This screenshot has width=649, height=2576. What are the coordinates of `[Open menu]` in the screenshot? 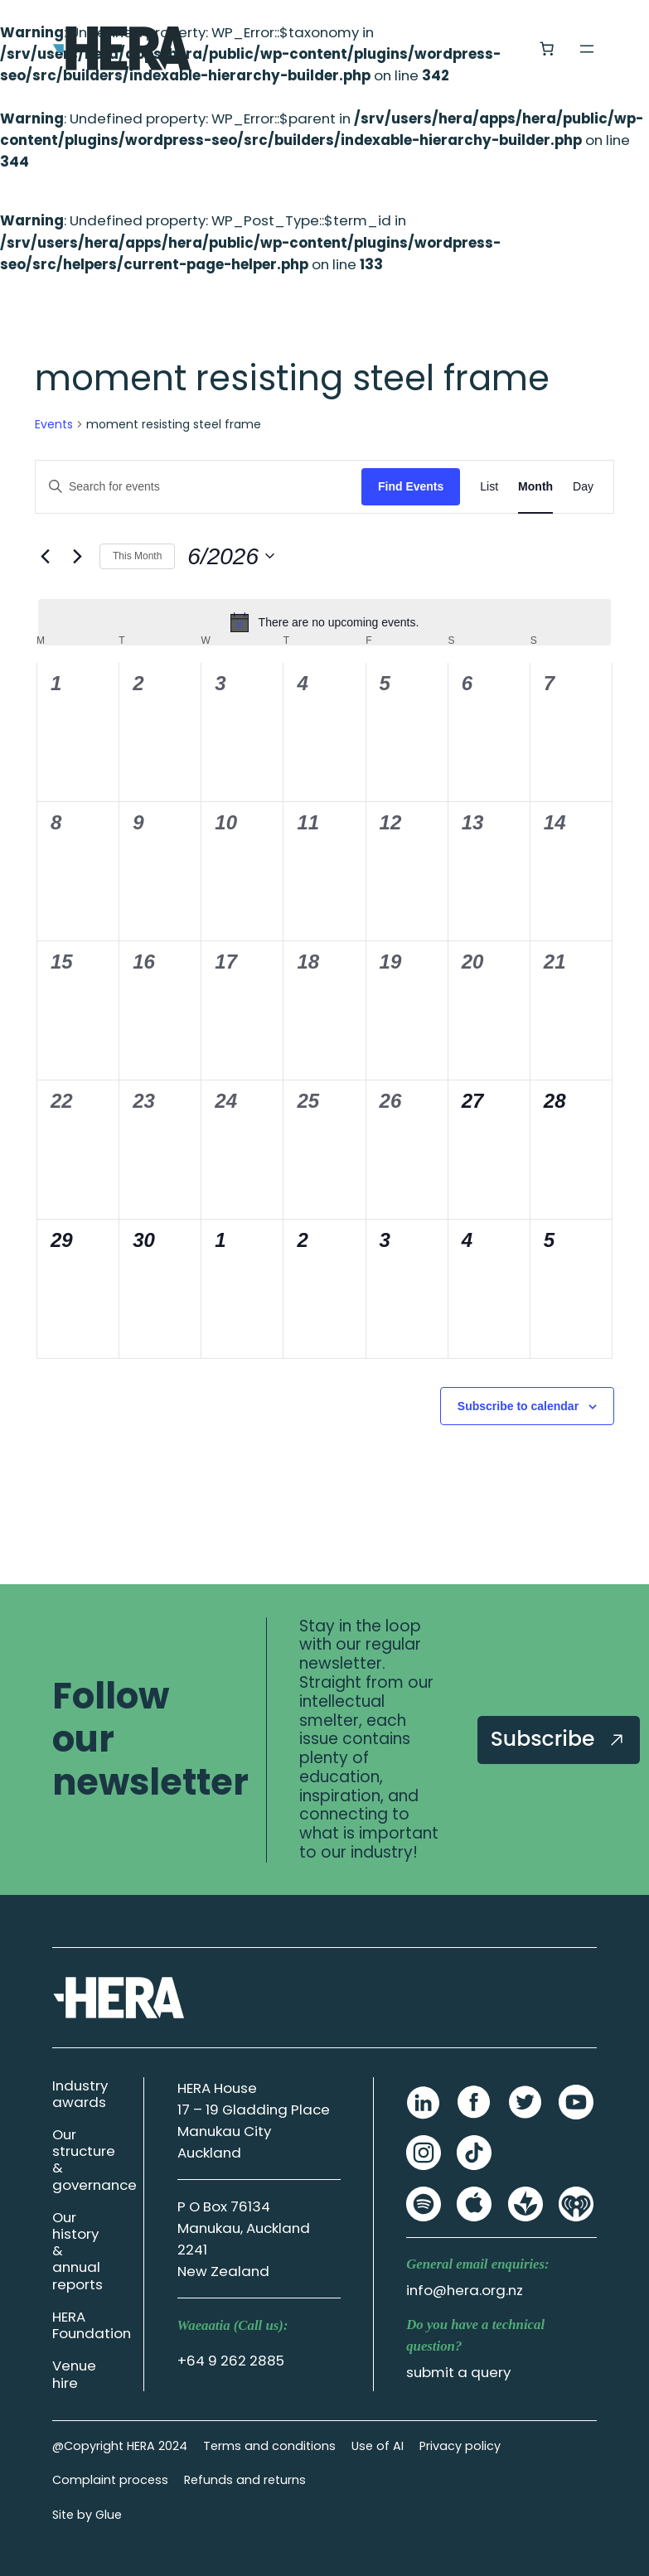 It's located at (587, 49).